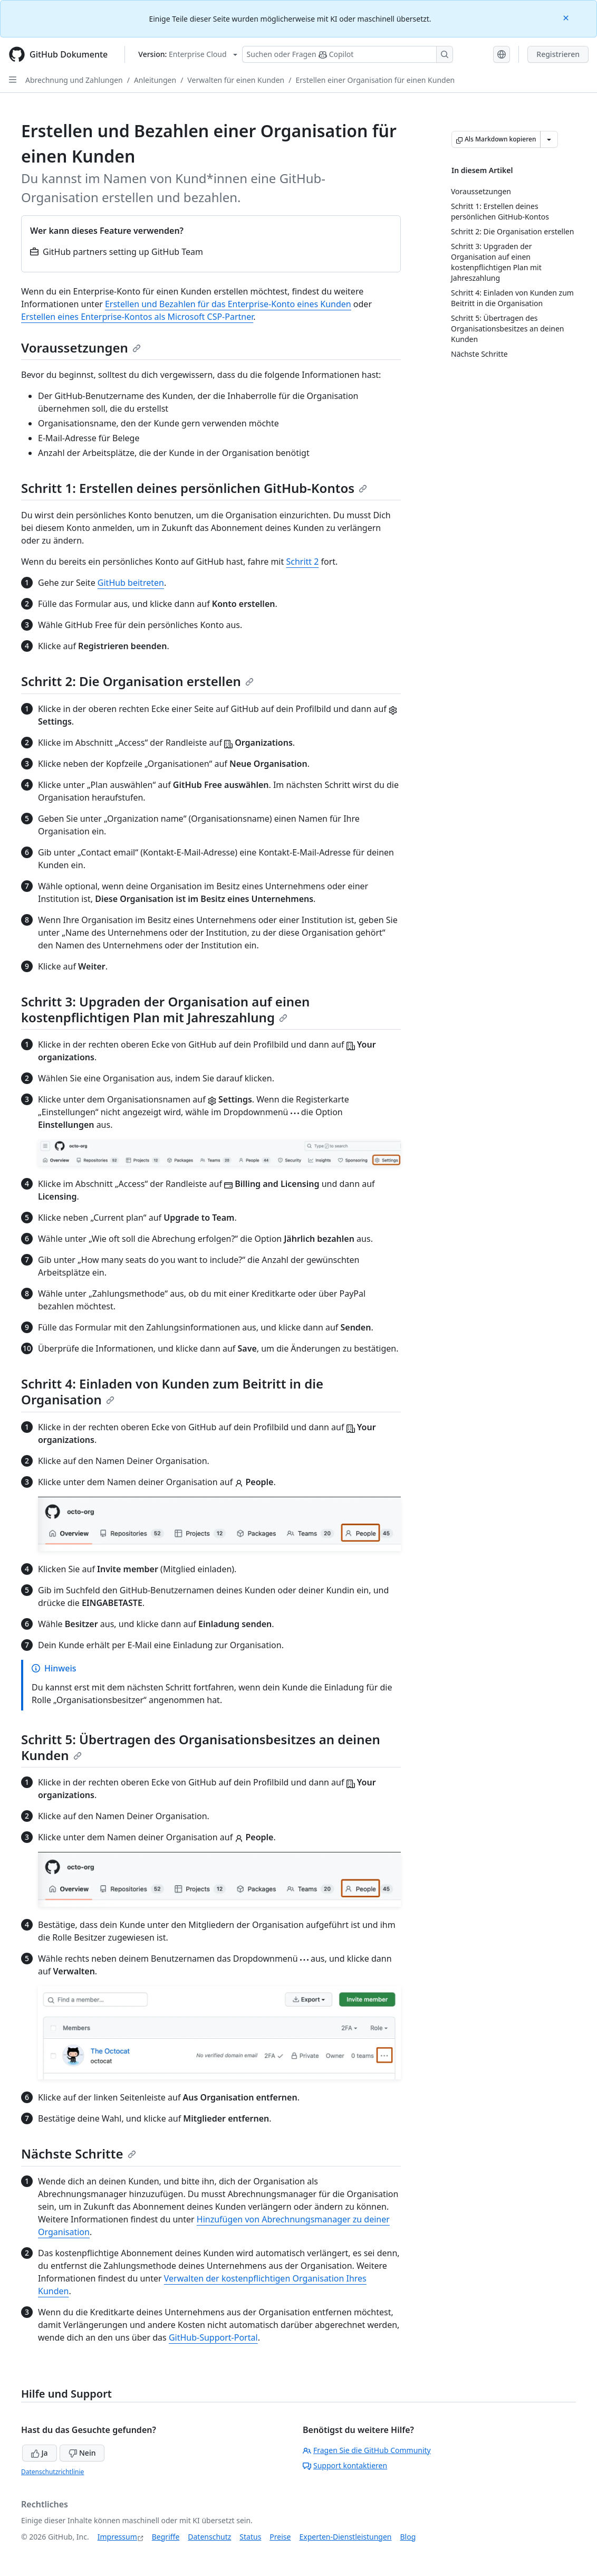 This screenshot has height=2576, width=597. What do you see at coordinates (345, 2465) in the screenshot?
I see `Support kontaktieren` at bounding box center [345, 2465].